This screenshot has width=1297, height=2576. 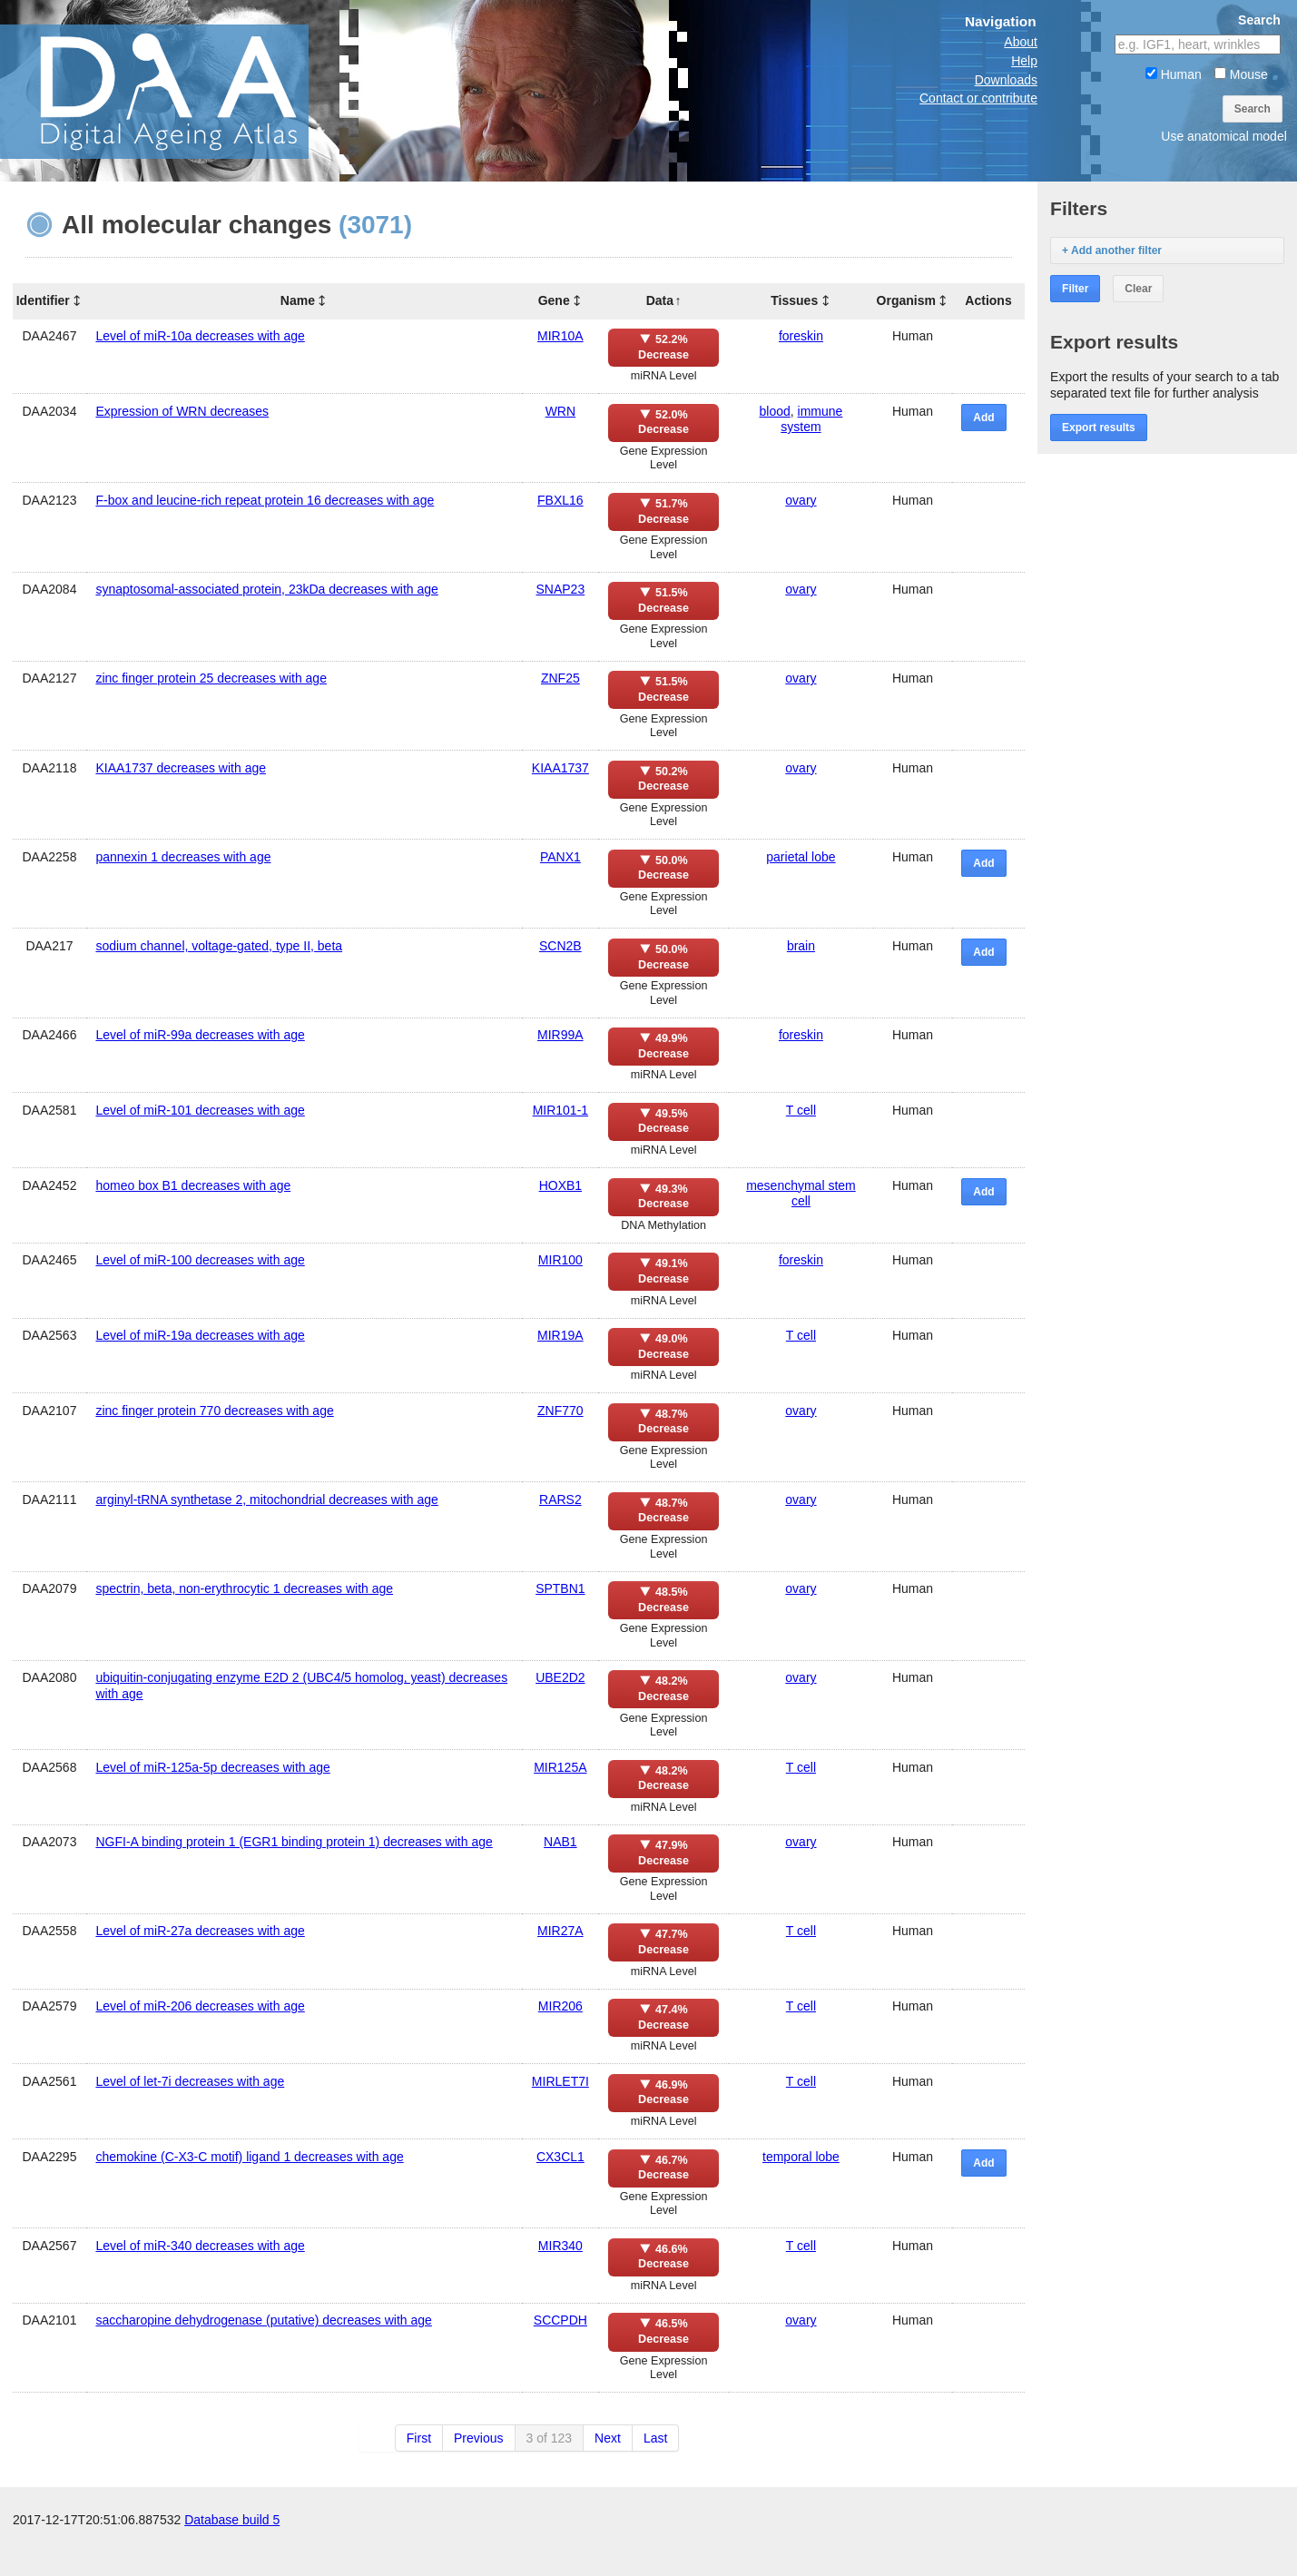 What do you see at coordinates (983, 417) in the screenshot?
I see `Add` at bounding box center [983, 417].